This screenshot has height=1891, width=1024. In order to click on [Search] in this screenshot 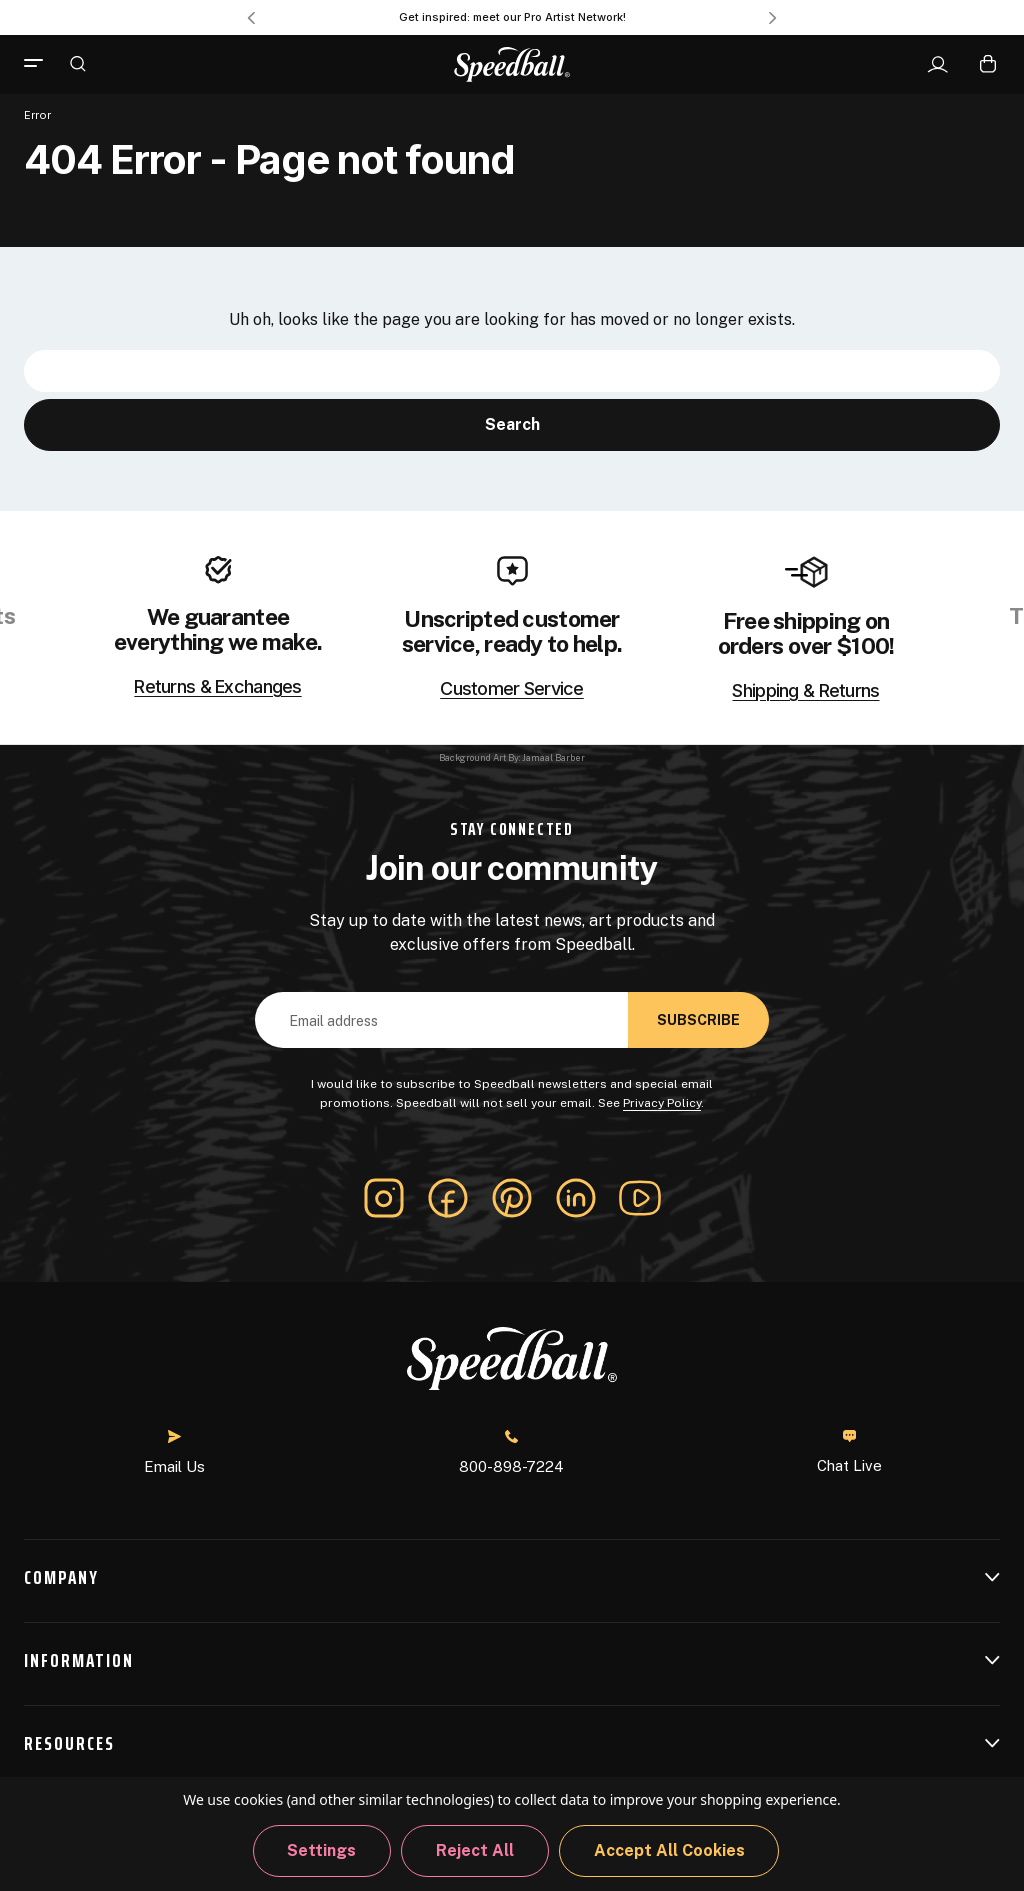, I will do `click(78, 63)`.